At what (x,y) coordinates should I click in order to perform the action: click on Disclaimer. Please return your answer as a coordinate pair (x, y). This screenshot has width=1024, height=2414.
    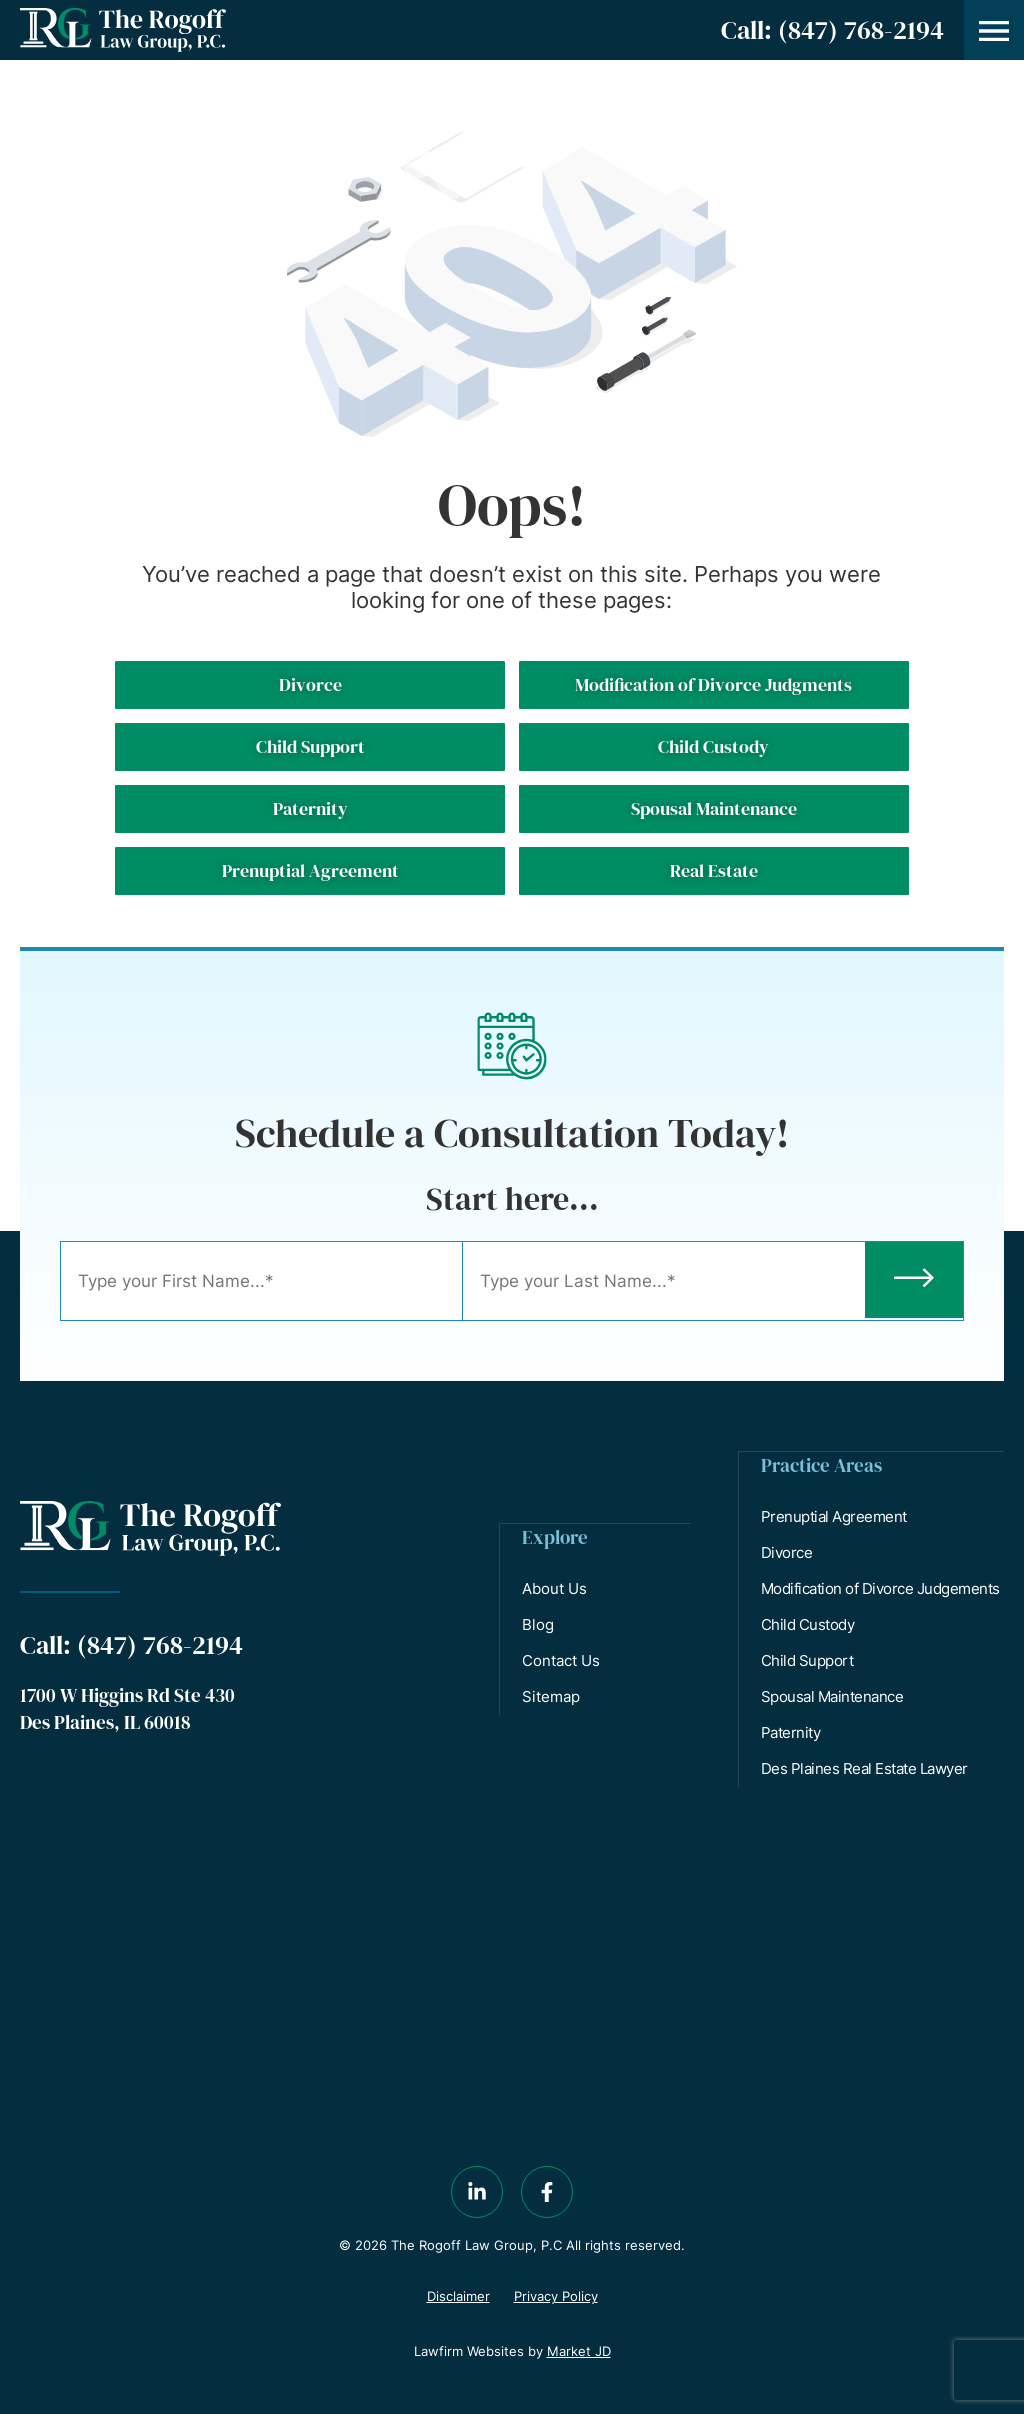
    Looking at the image, I should click on (458, 2295).